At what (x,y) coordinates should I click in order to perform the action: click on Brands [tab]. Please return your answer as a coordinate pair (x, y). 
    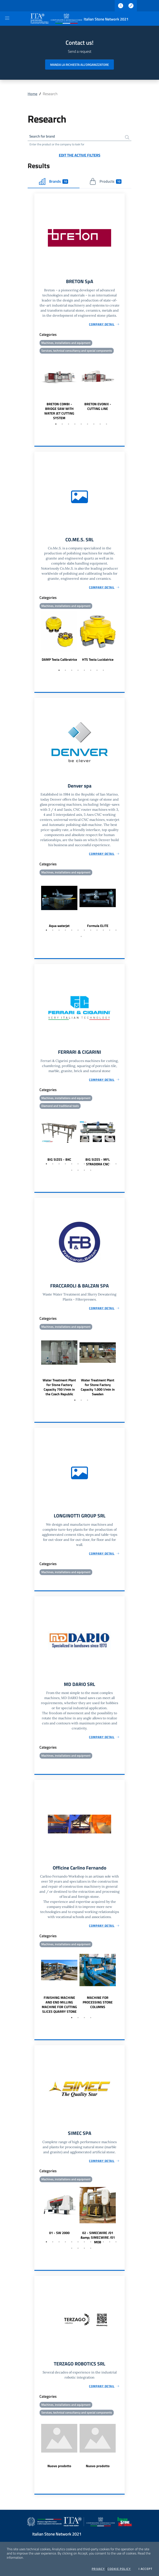
    Looking at the image, I should click on (53, 182).